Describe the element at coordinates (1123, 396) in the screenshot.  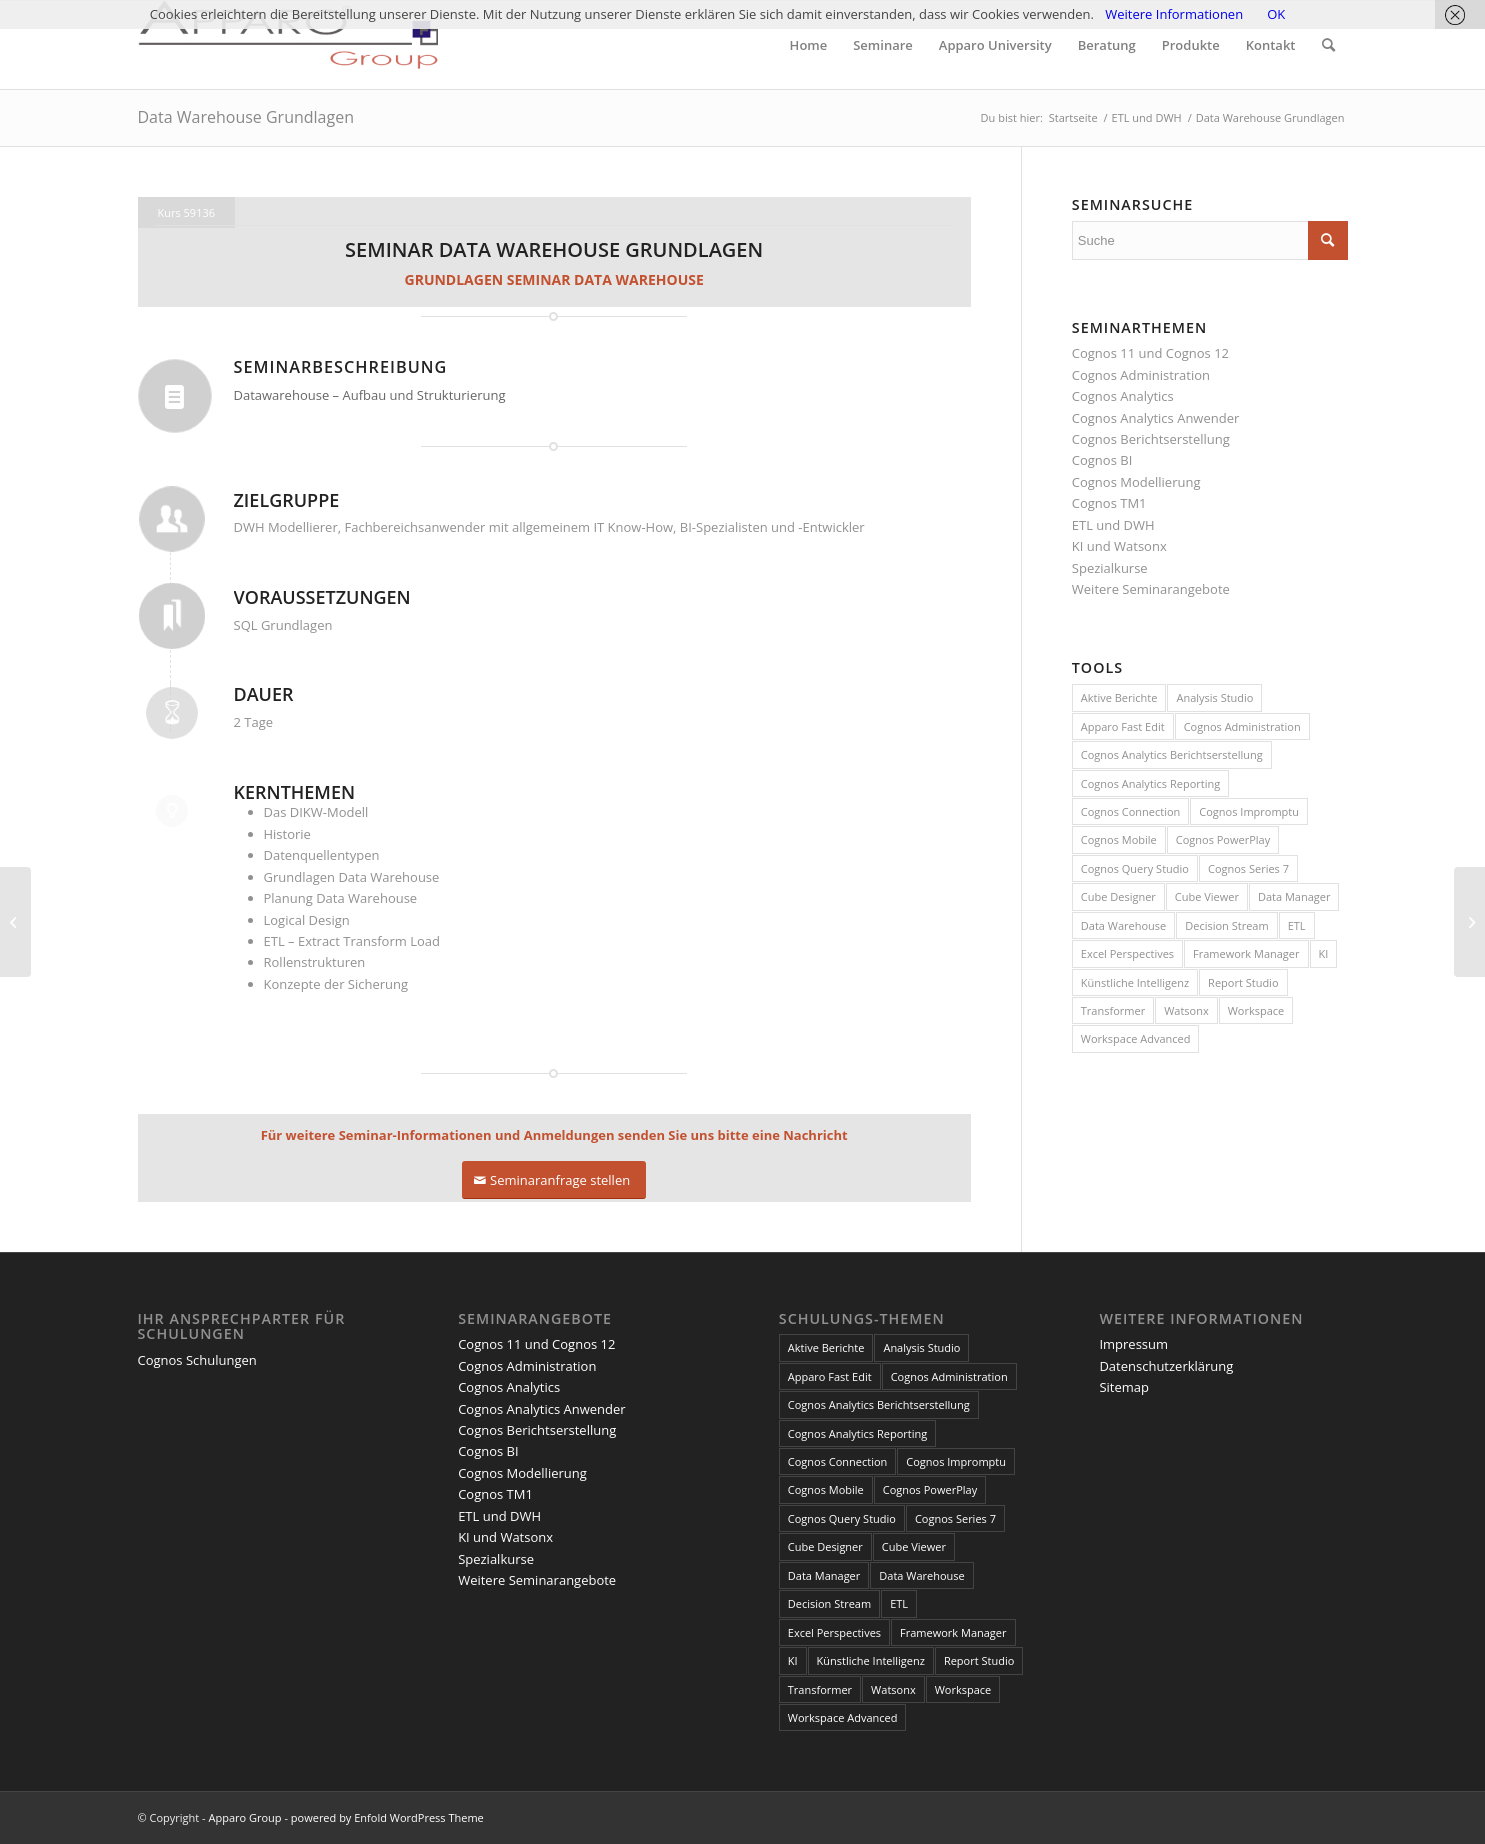
I see `Cognos Analytics` at that location.